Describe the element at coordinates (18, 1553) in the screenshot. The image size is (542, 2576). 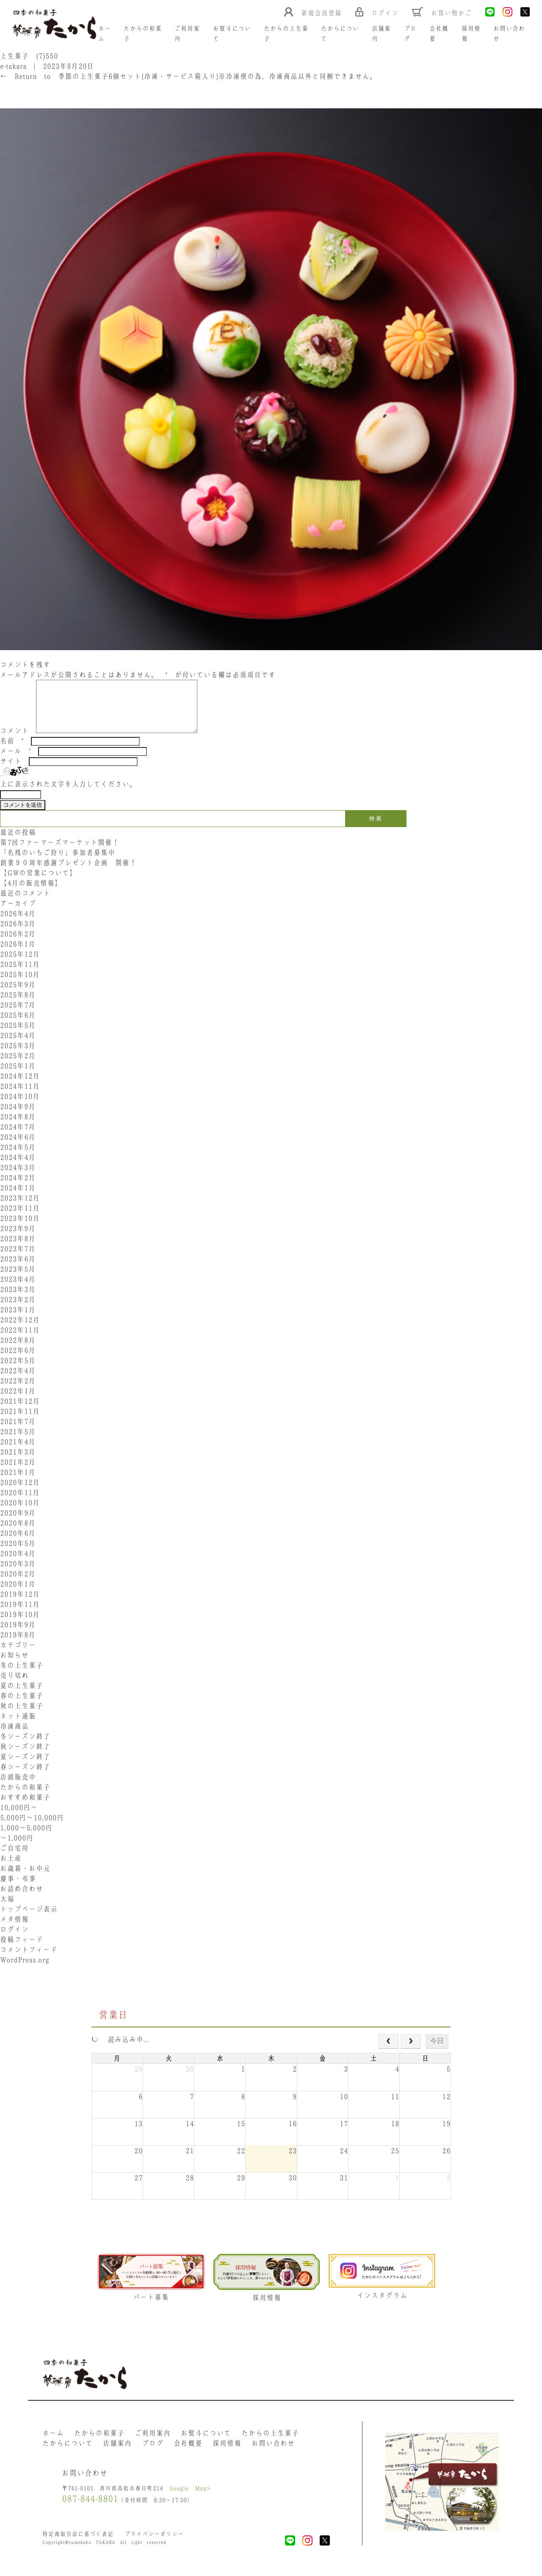
I see `2020年5月` at that location.